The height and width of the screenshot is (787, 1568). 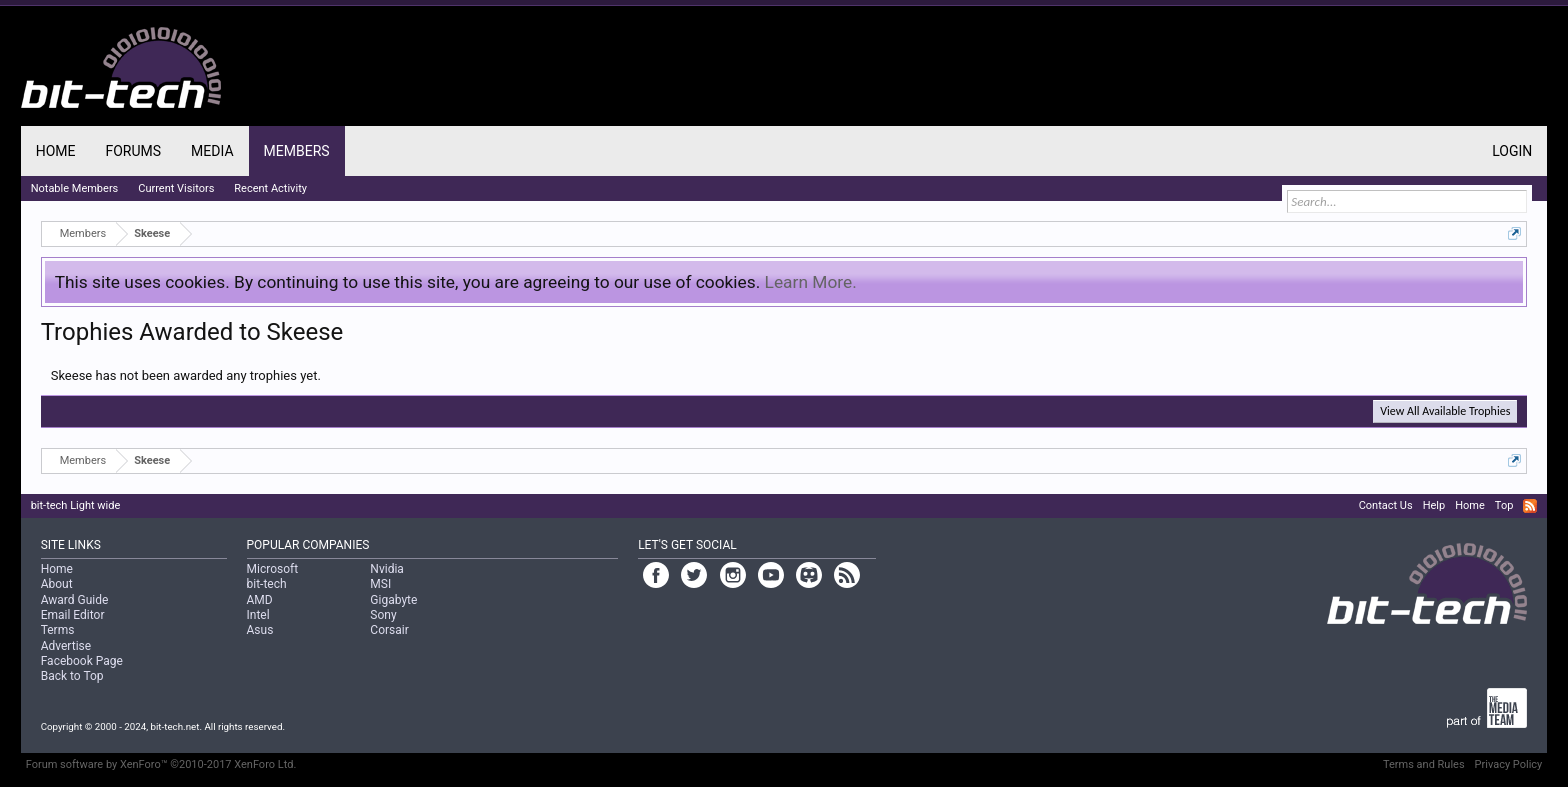 I want to click on Help, so click(x=1434, y=505).